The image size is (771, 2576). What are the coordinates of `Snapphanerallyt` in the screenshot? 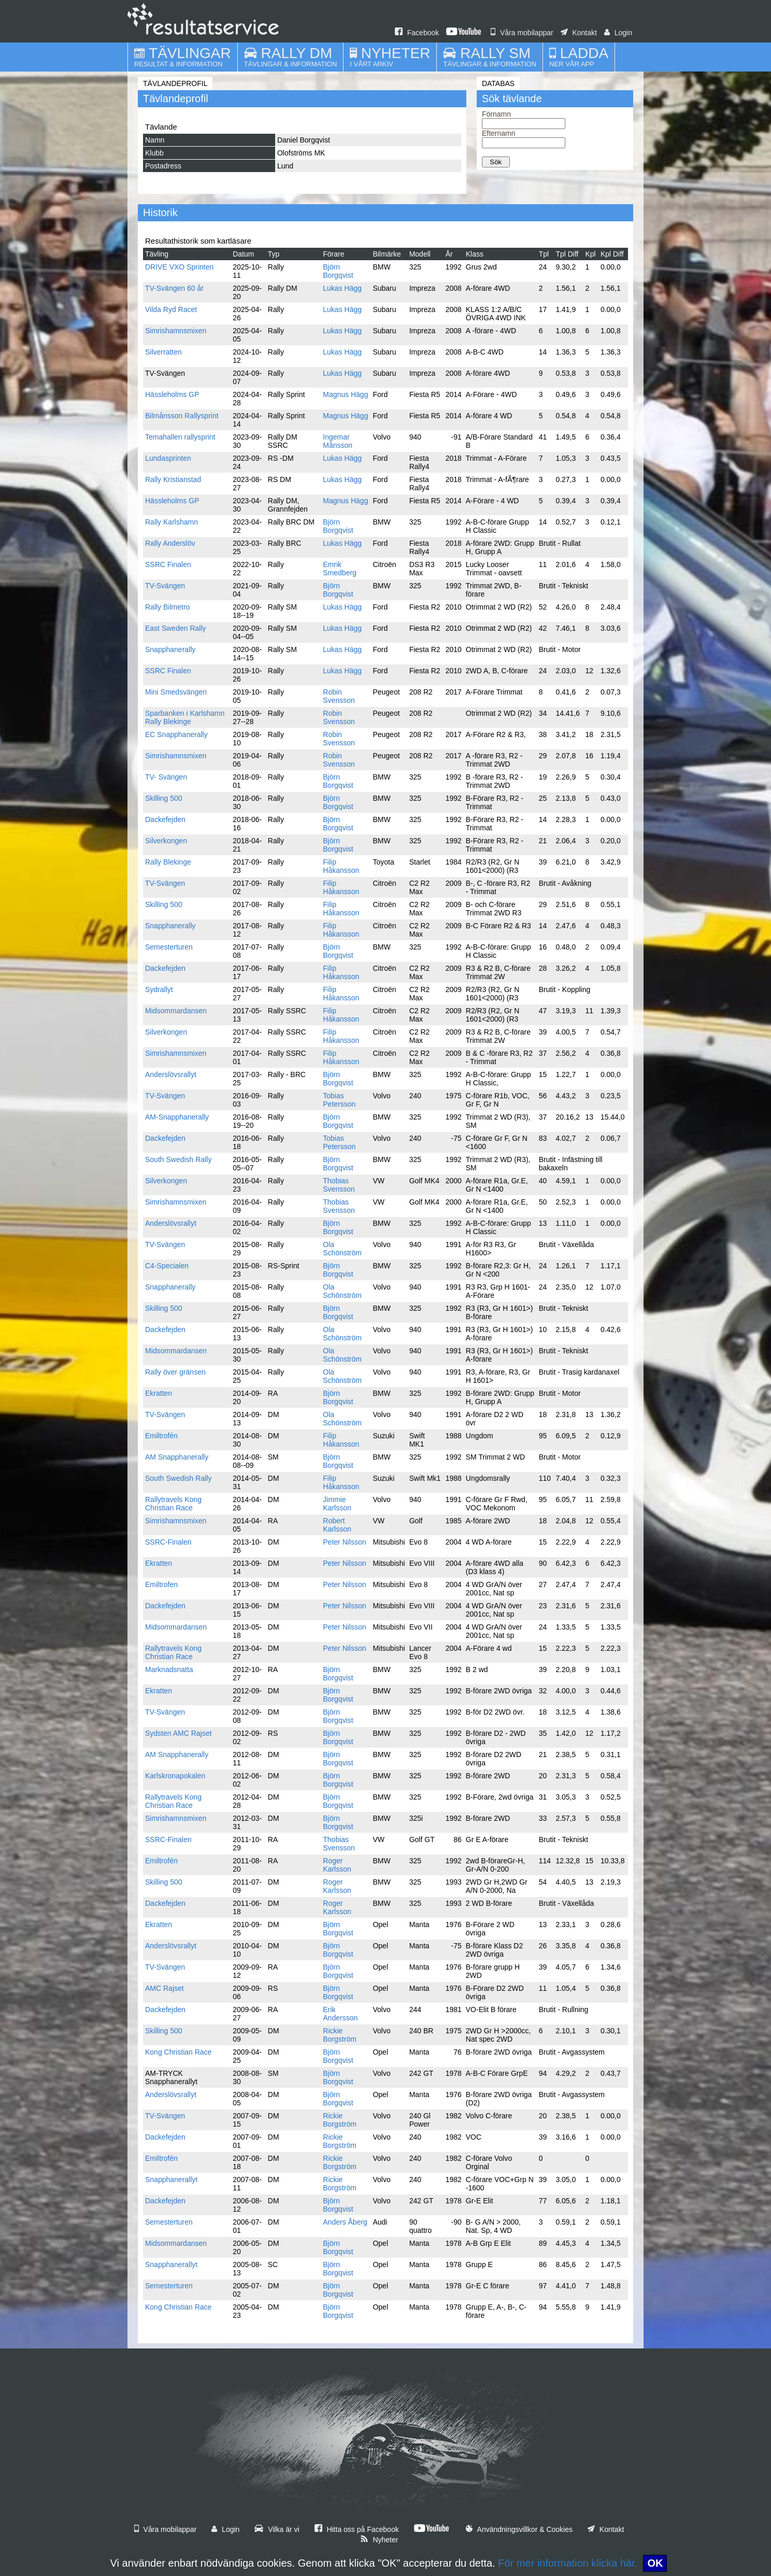 It's located at (171, 2179).